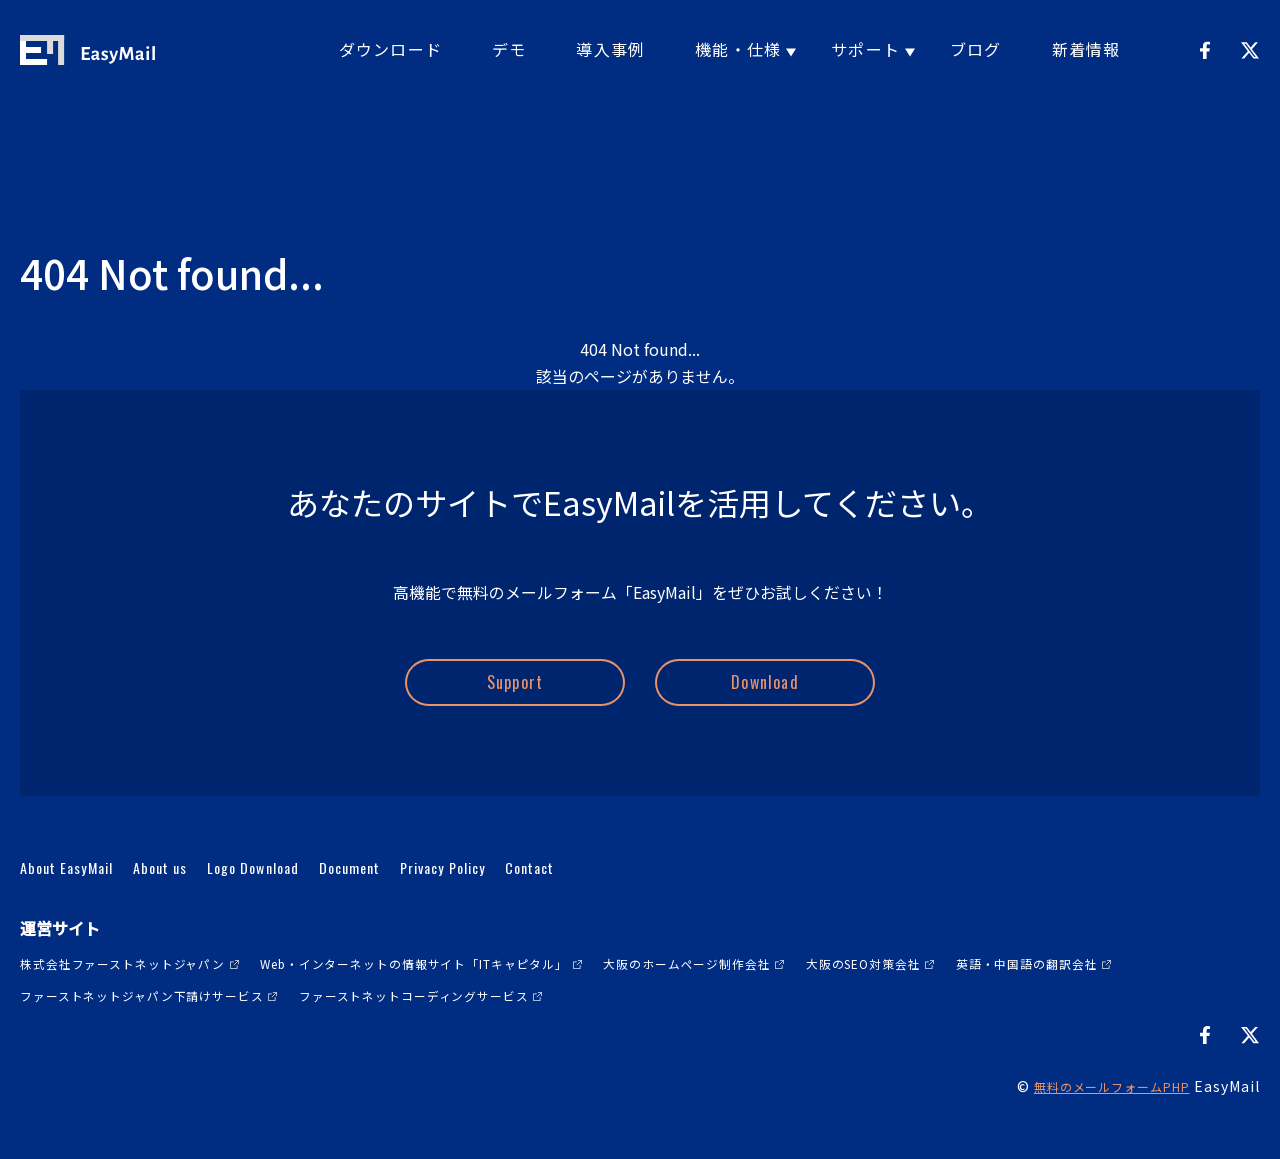 The image size is (1280, 1159). What do you see at coordinates (543, 896) in the screenshot?
I see `Privacy Policy` at bounding box center [543, 896].